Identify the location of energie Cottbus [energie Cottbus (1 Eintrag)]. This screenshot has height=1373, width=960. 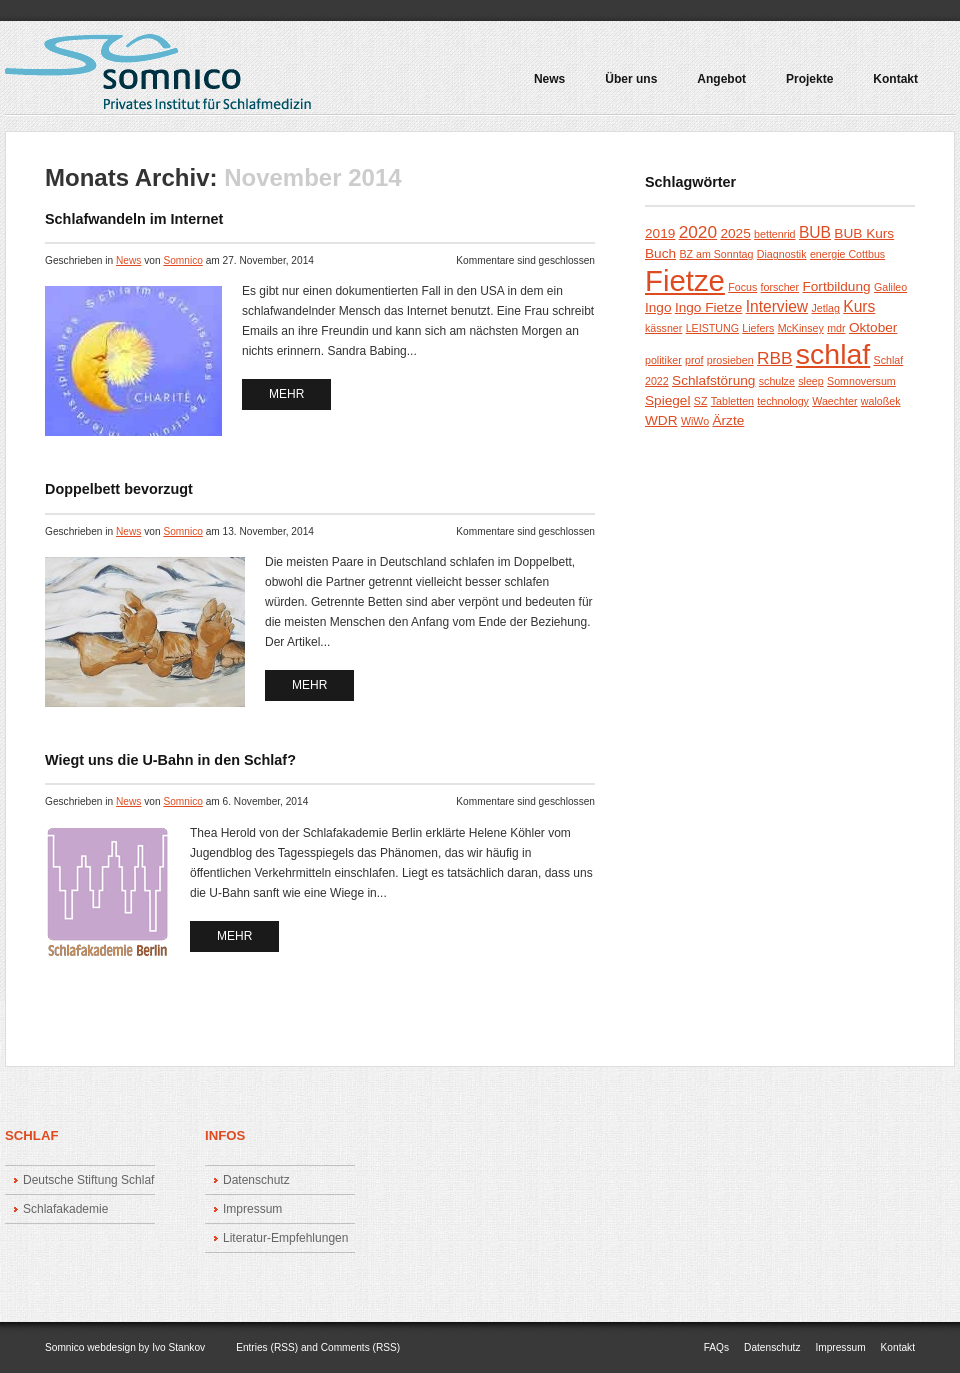
(847, 254).